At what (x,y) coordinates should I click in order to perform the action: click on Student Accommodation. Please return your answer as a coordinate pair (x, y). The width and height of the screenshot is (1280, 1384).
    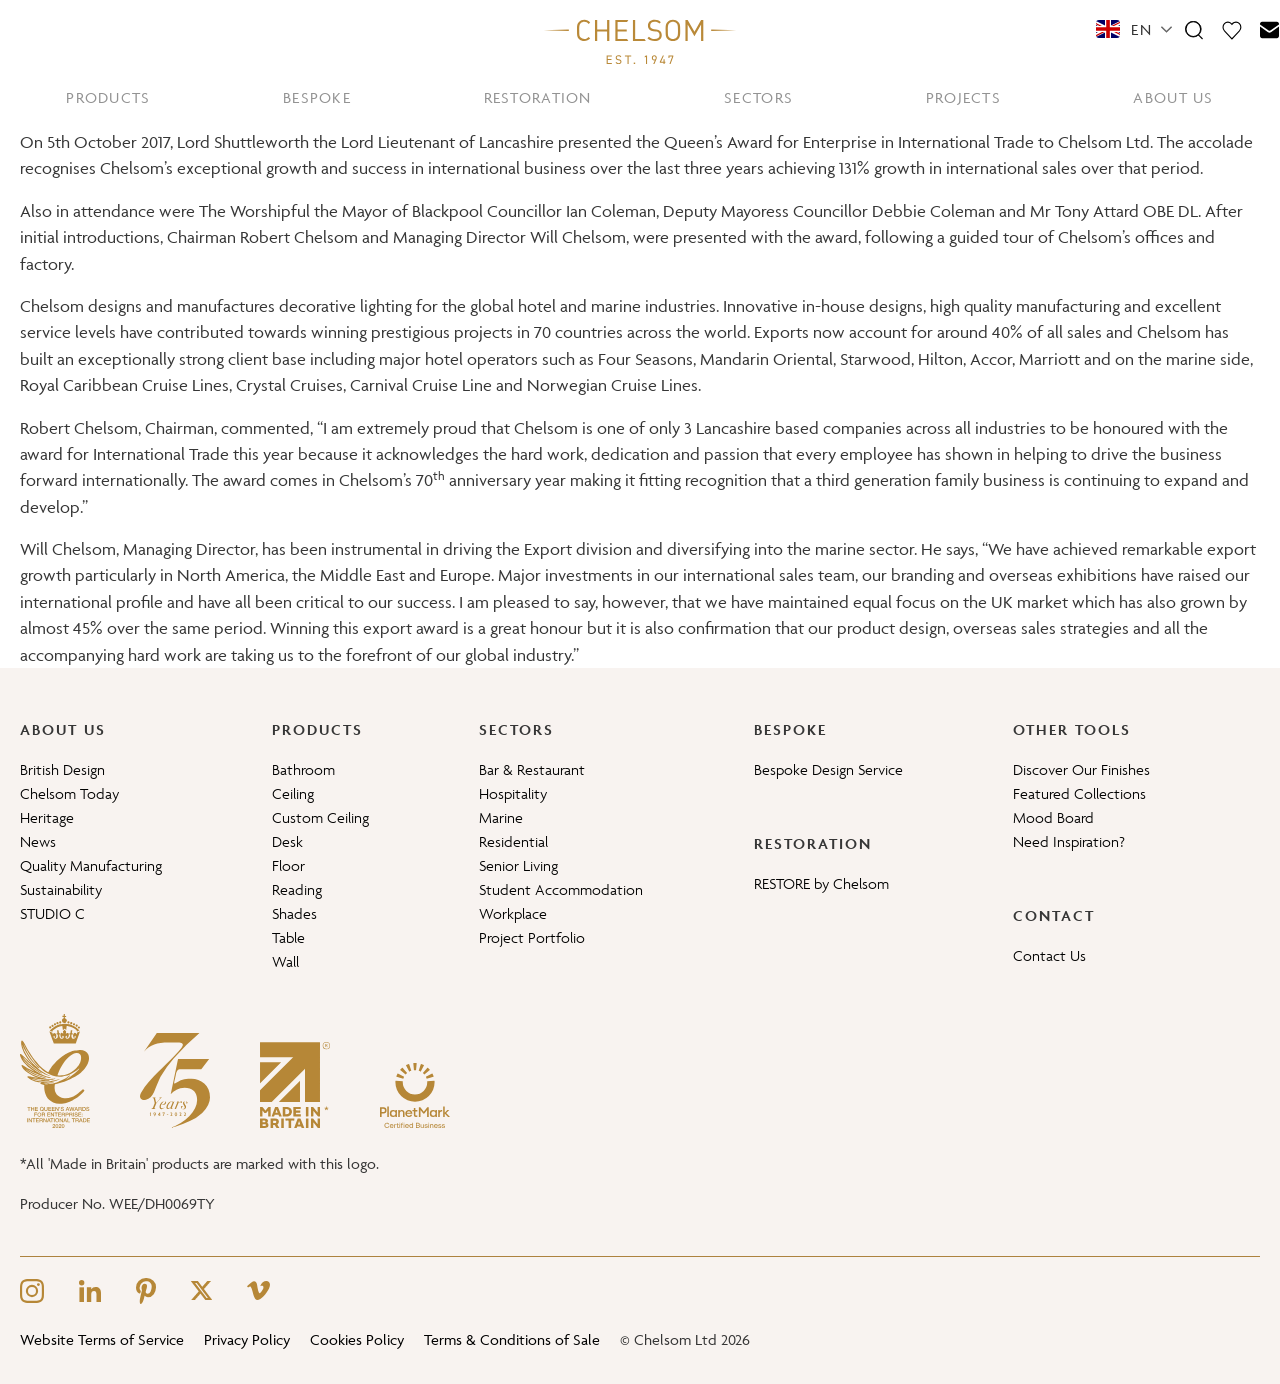
    Looking at the image, I should click on (561, 889).